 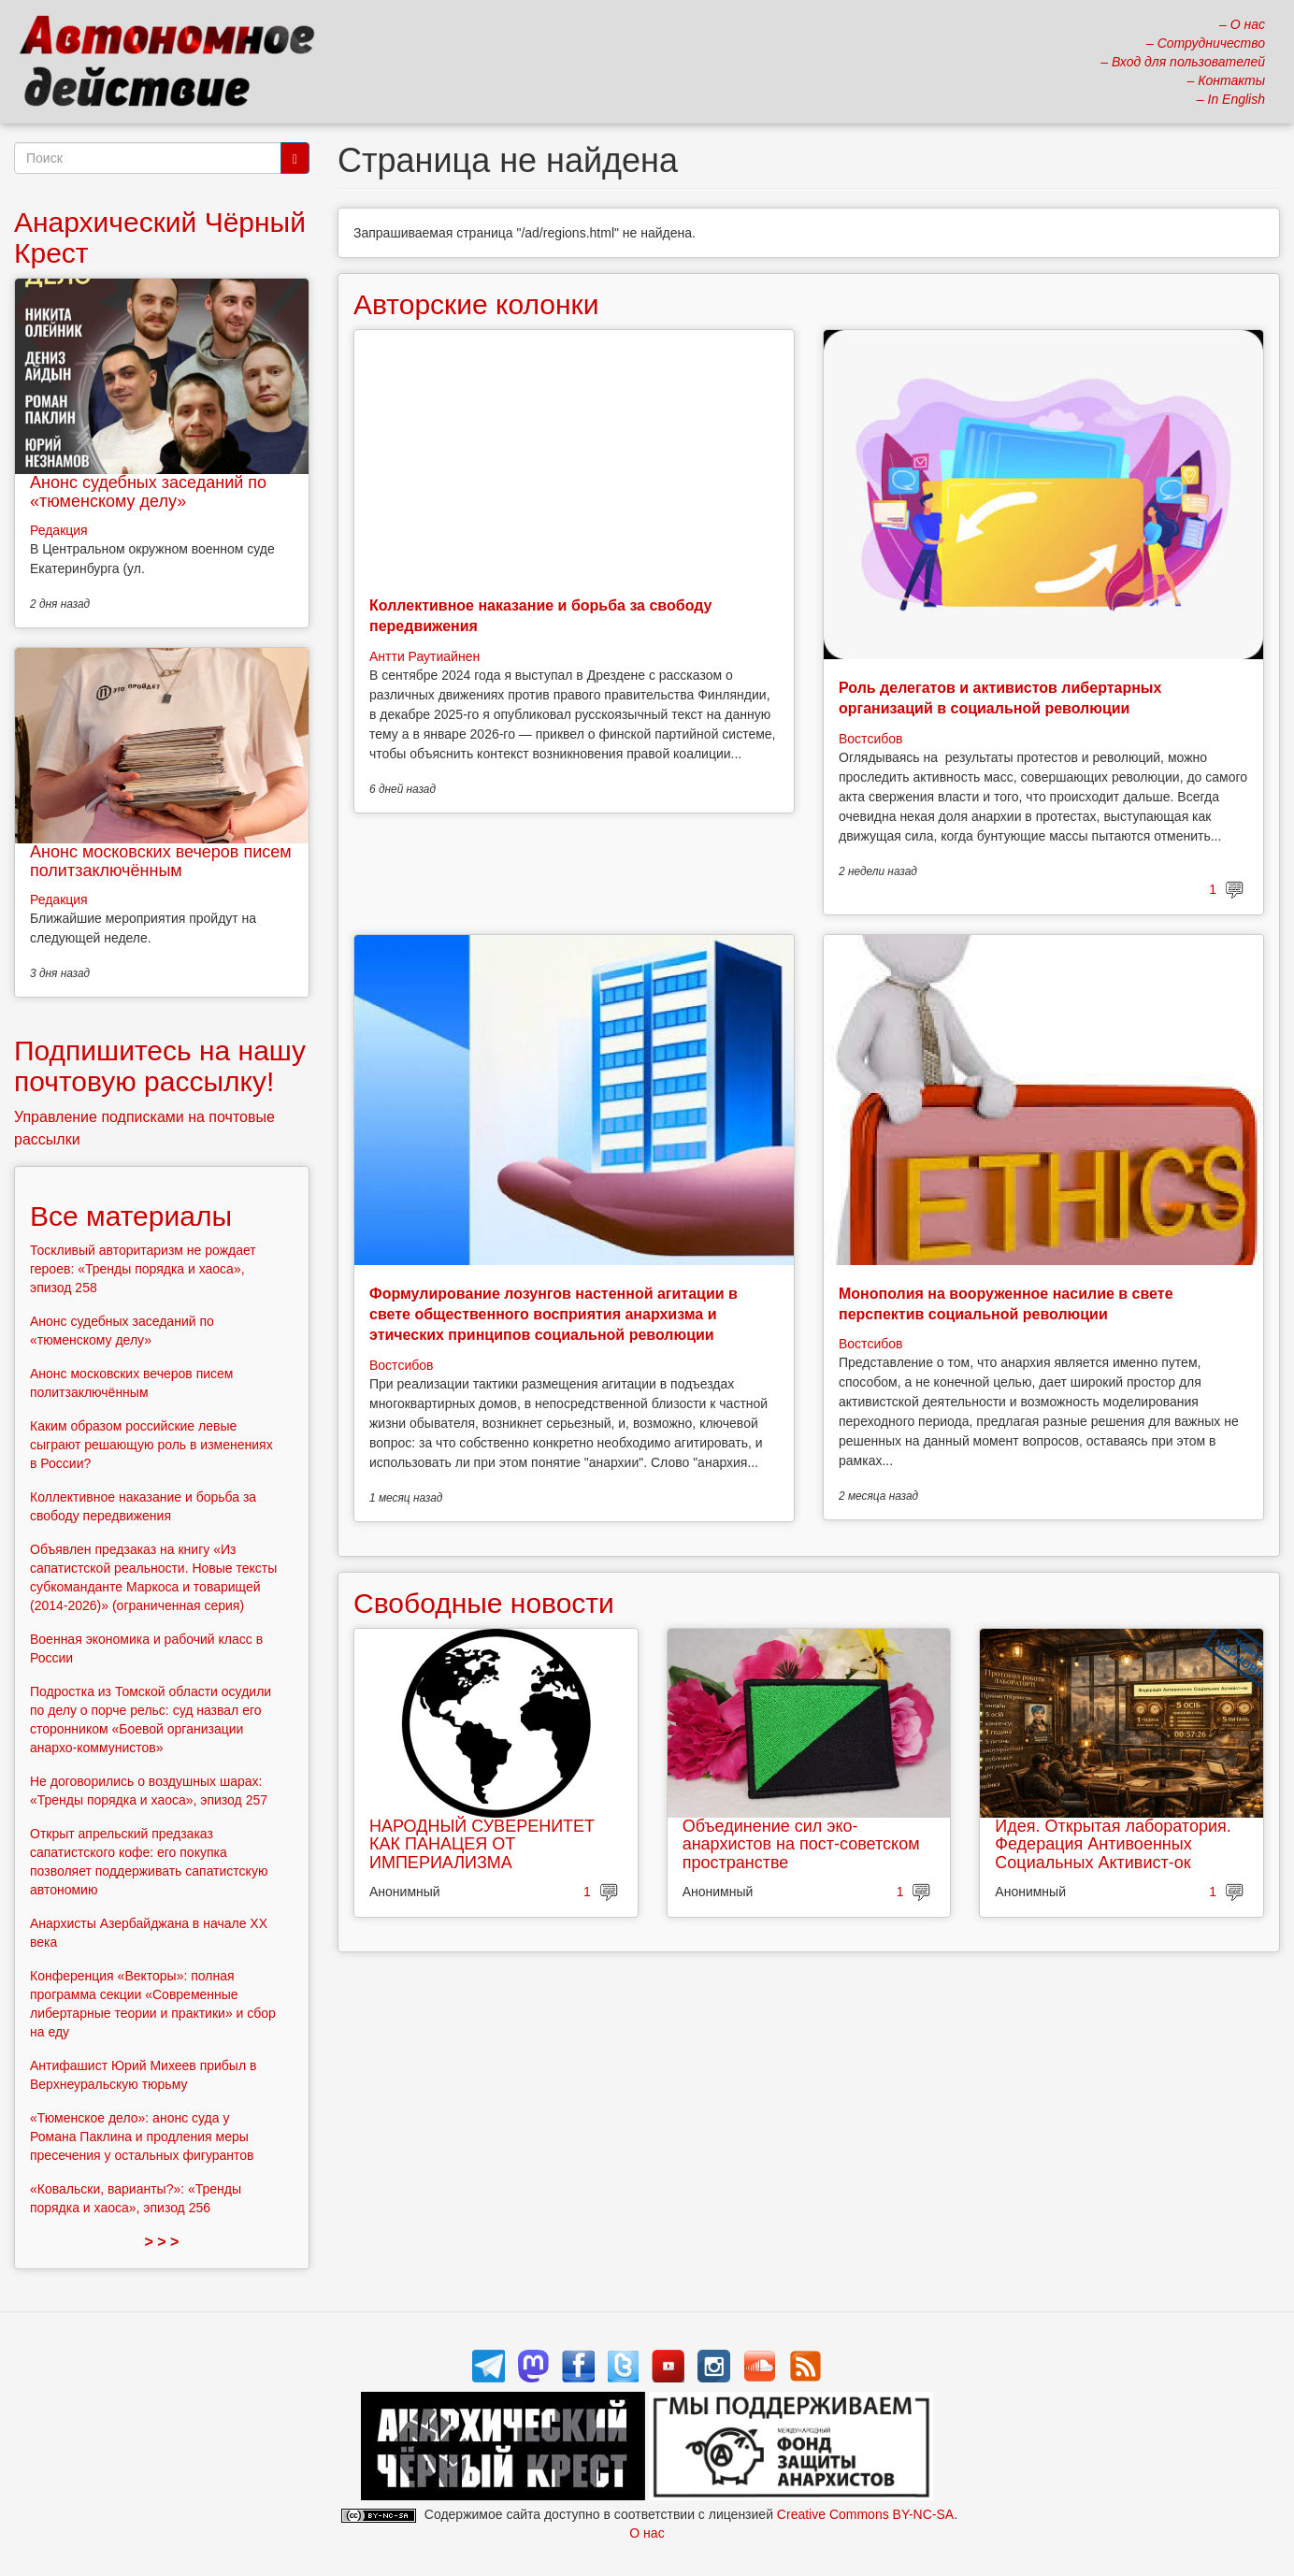 I want to click on Анонс московских вечеров писем политзаключённым, so click(x=161, y=861).